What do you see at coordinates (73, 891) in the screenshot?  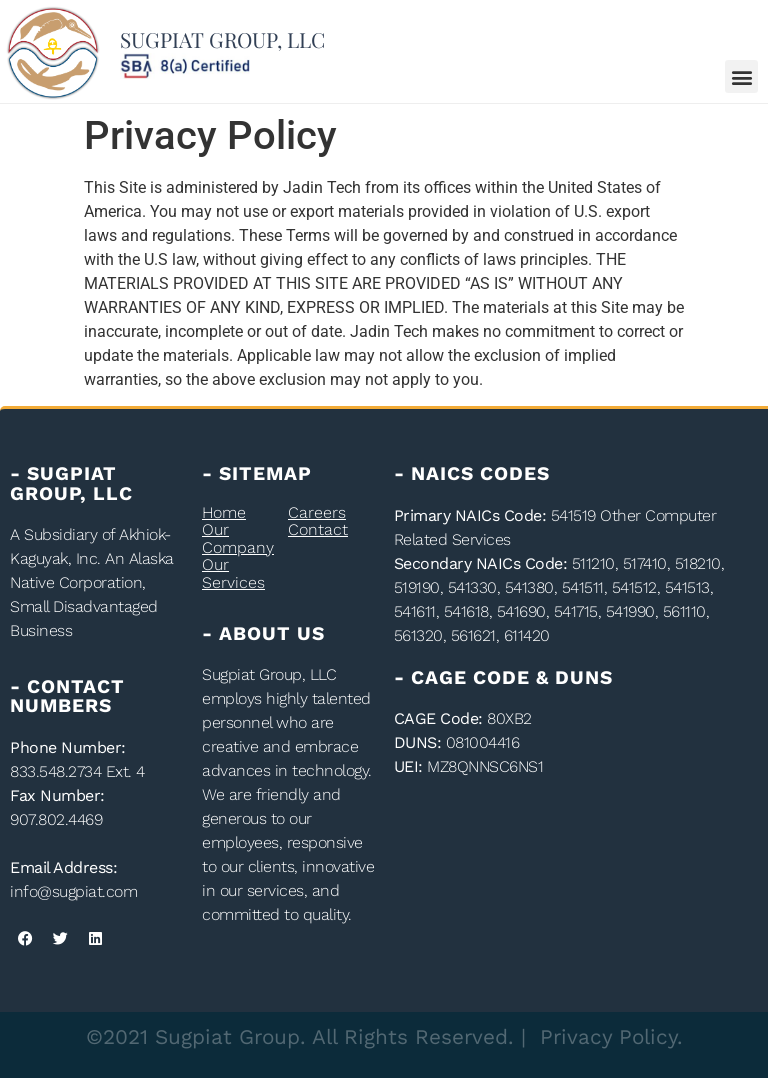 I see `info@sugpiat.com` at bounding box center [73, 891].